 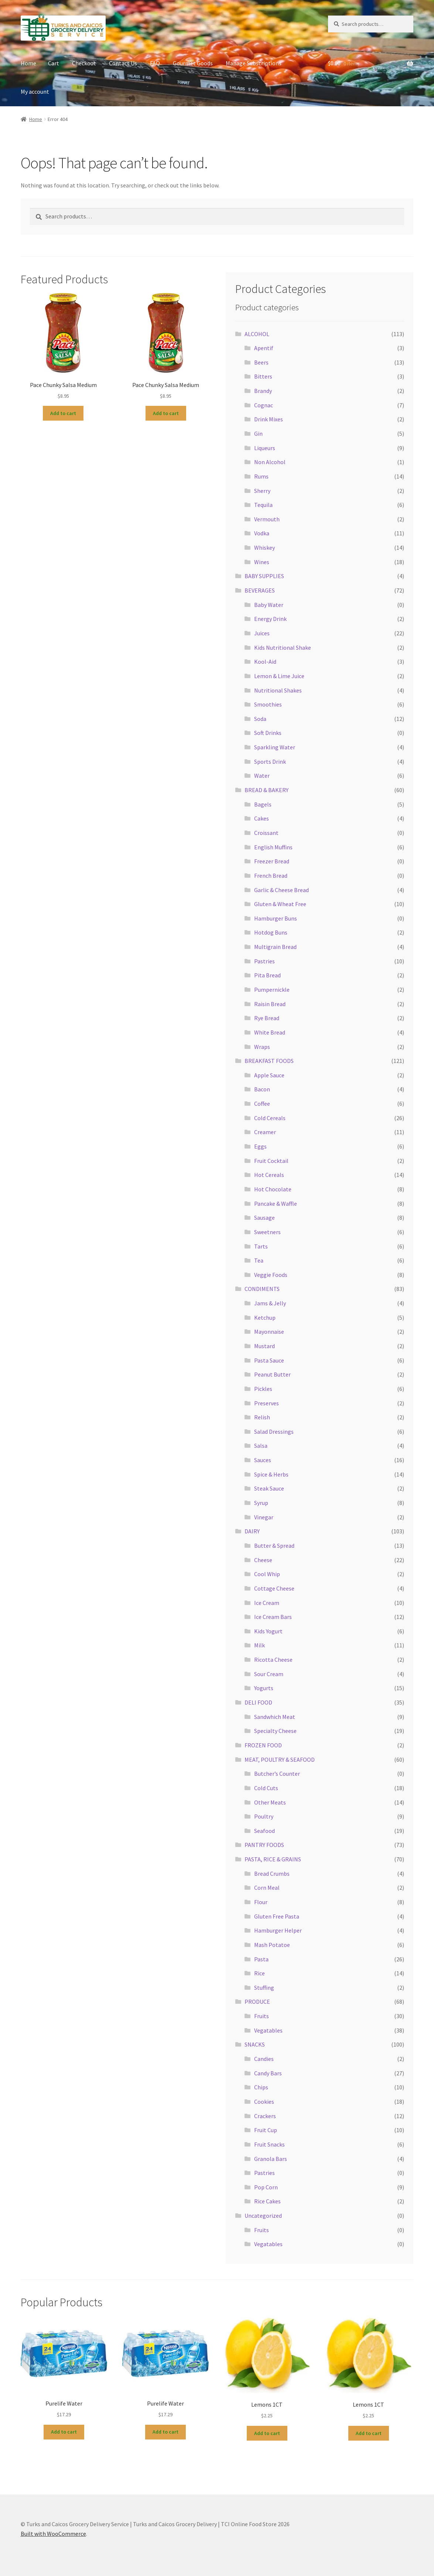 What do you see at coordinates (272, 1374) in the screenshot?
I see `Peanut Butter` at bounding box center [272, 1374].